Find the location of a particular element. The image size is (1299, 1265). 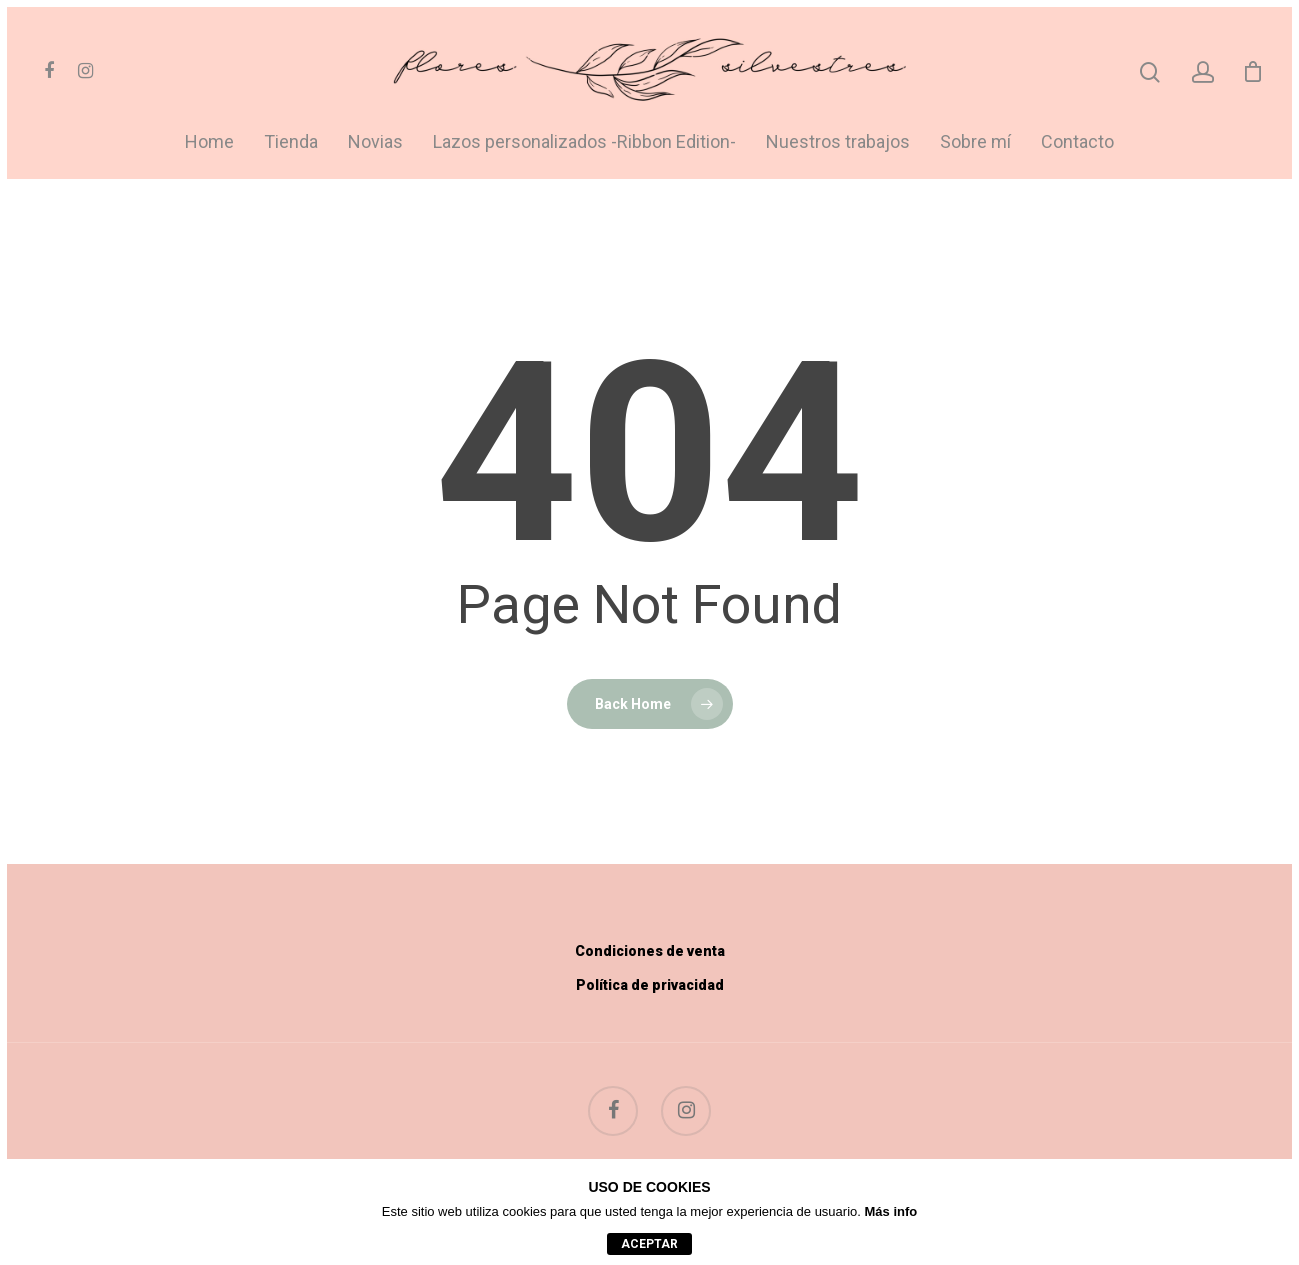

Nuestros trabajos is located at coordinates (838, 142).